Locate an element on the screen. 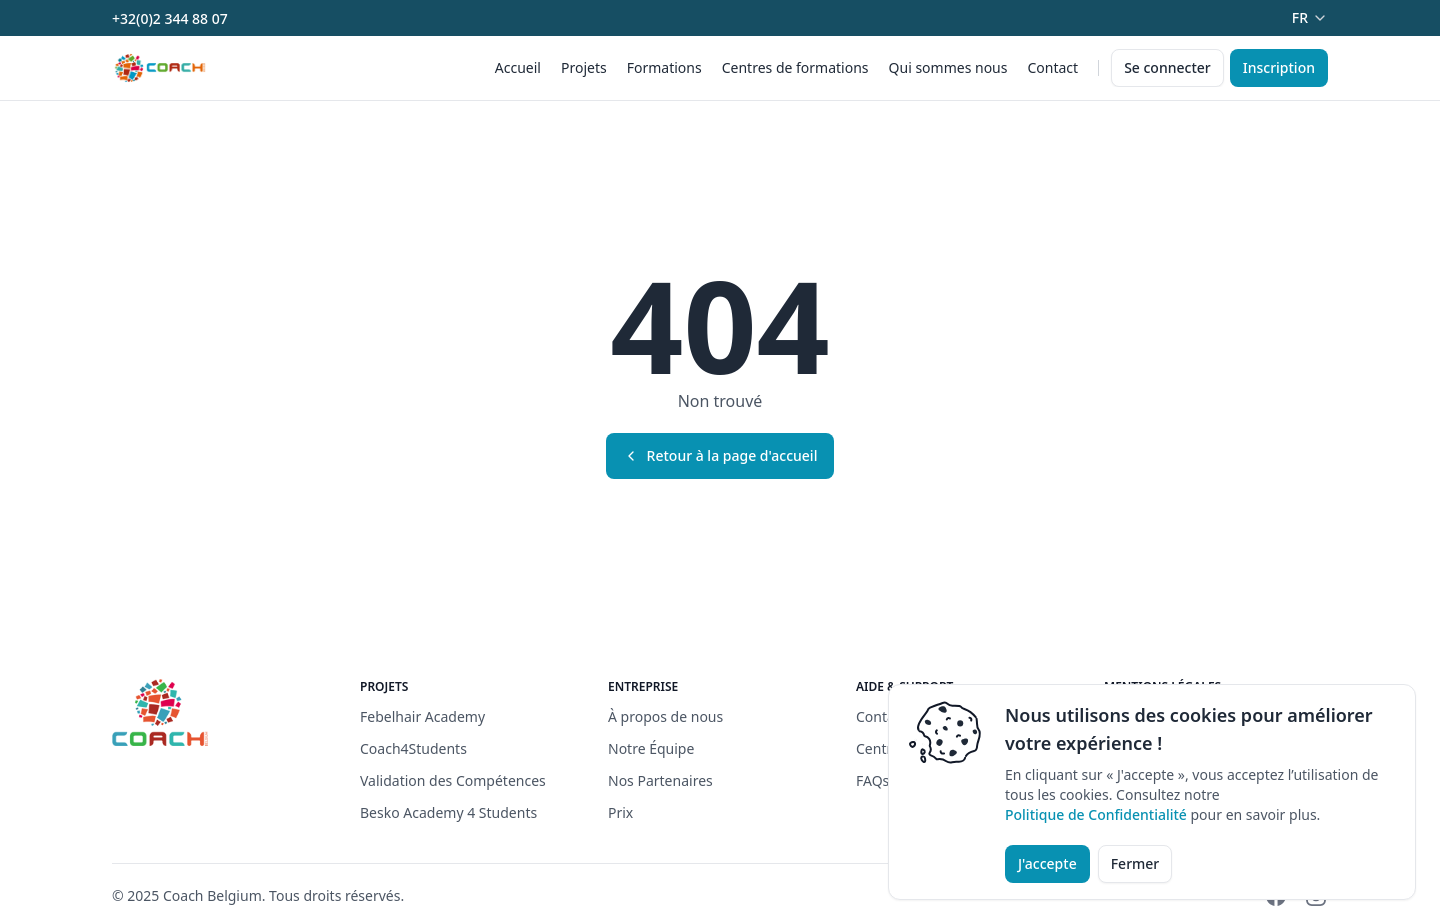 This screenshot has height=924, width=1440. Se connecter is located at coordinates (1167, 67).